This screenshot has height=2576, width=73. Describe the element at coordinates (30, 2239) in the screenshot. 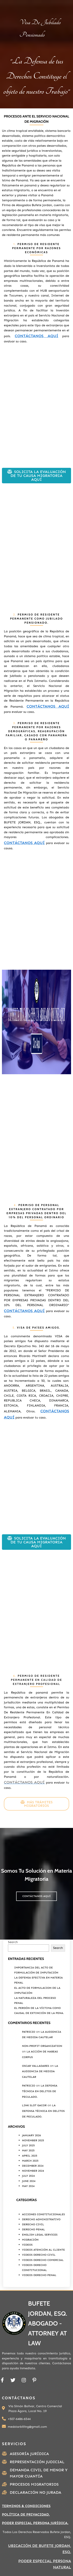

I see `Migración` at that location.